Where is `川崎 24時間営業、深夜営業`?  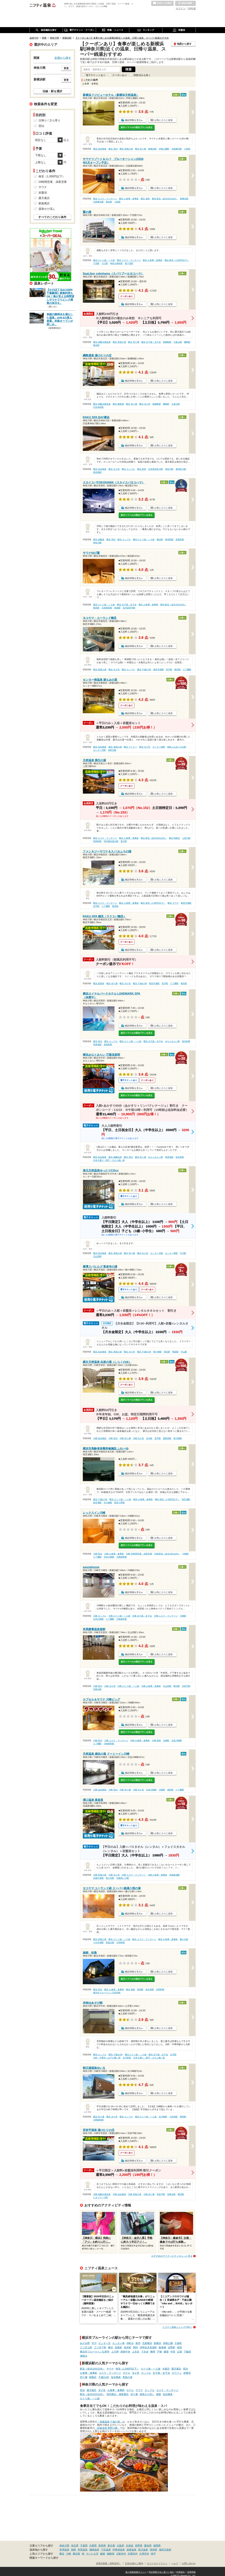
川崎 24時間営業、深夜営業 is located at coordinates (139, 1554).